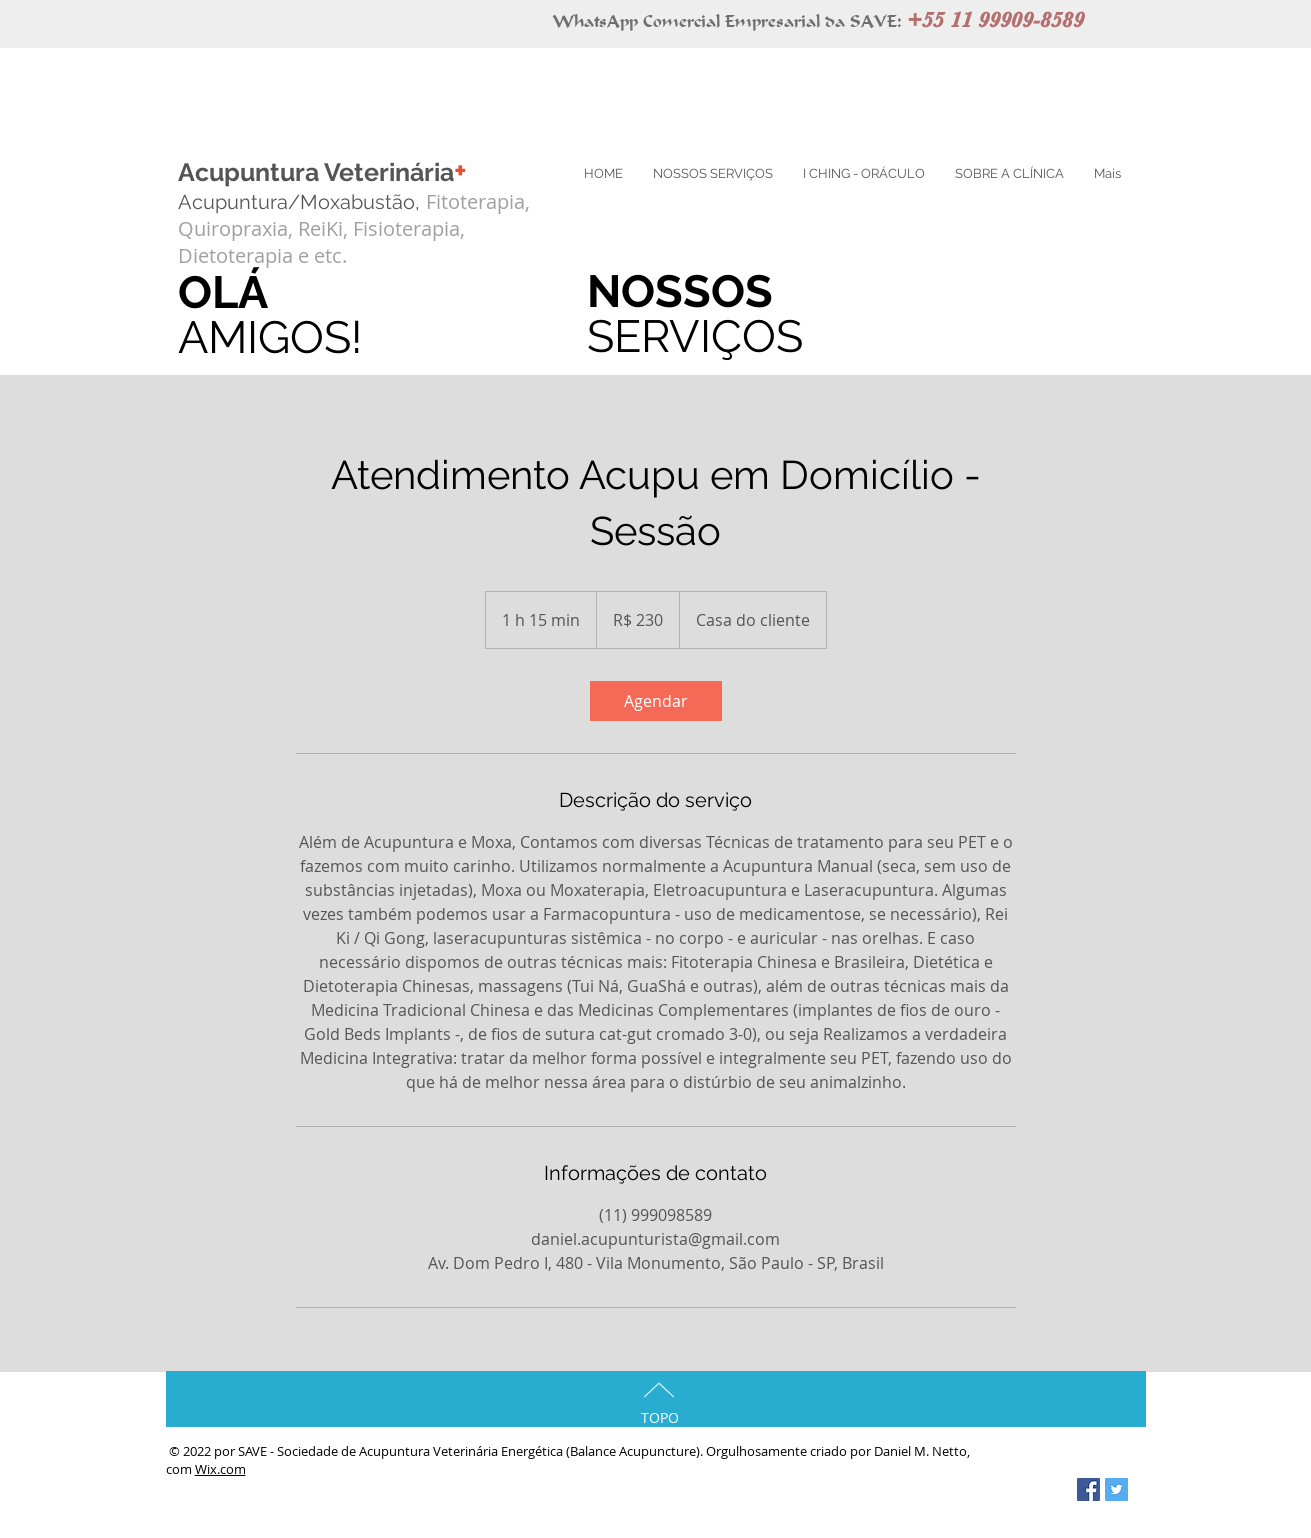 The width and height of the screenshot is (1311, 1538). I want to click on Wix.com, so click(220, 1469).